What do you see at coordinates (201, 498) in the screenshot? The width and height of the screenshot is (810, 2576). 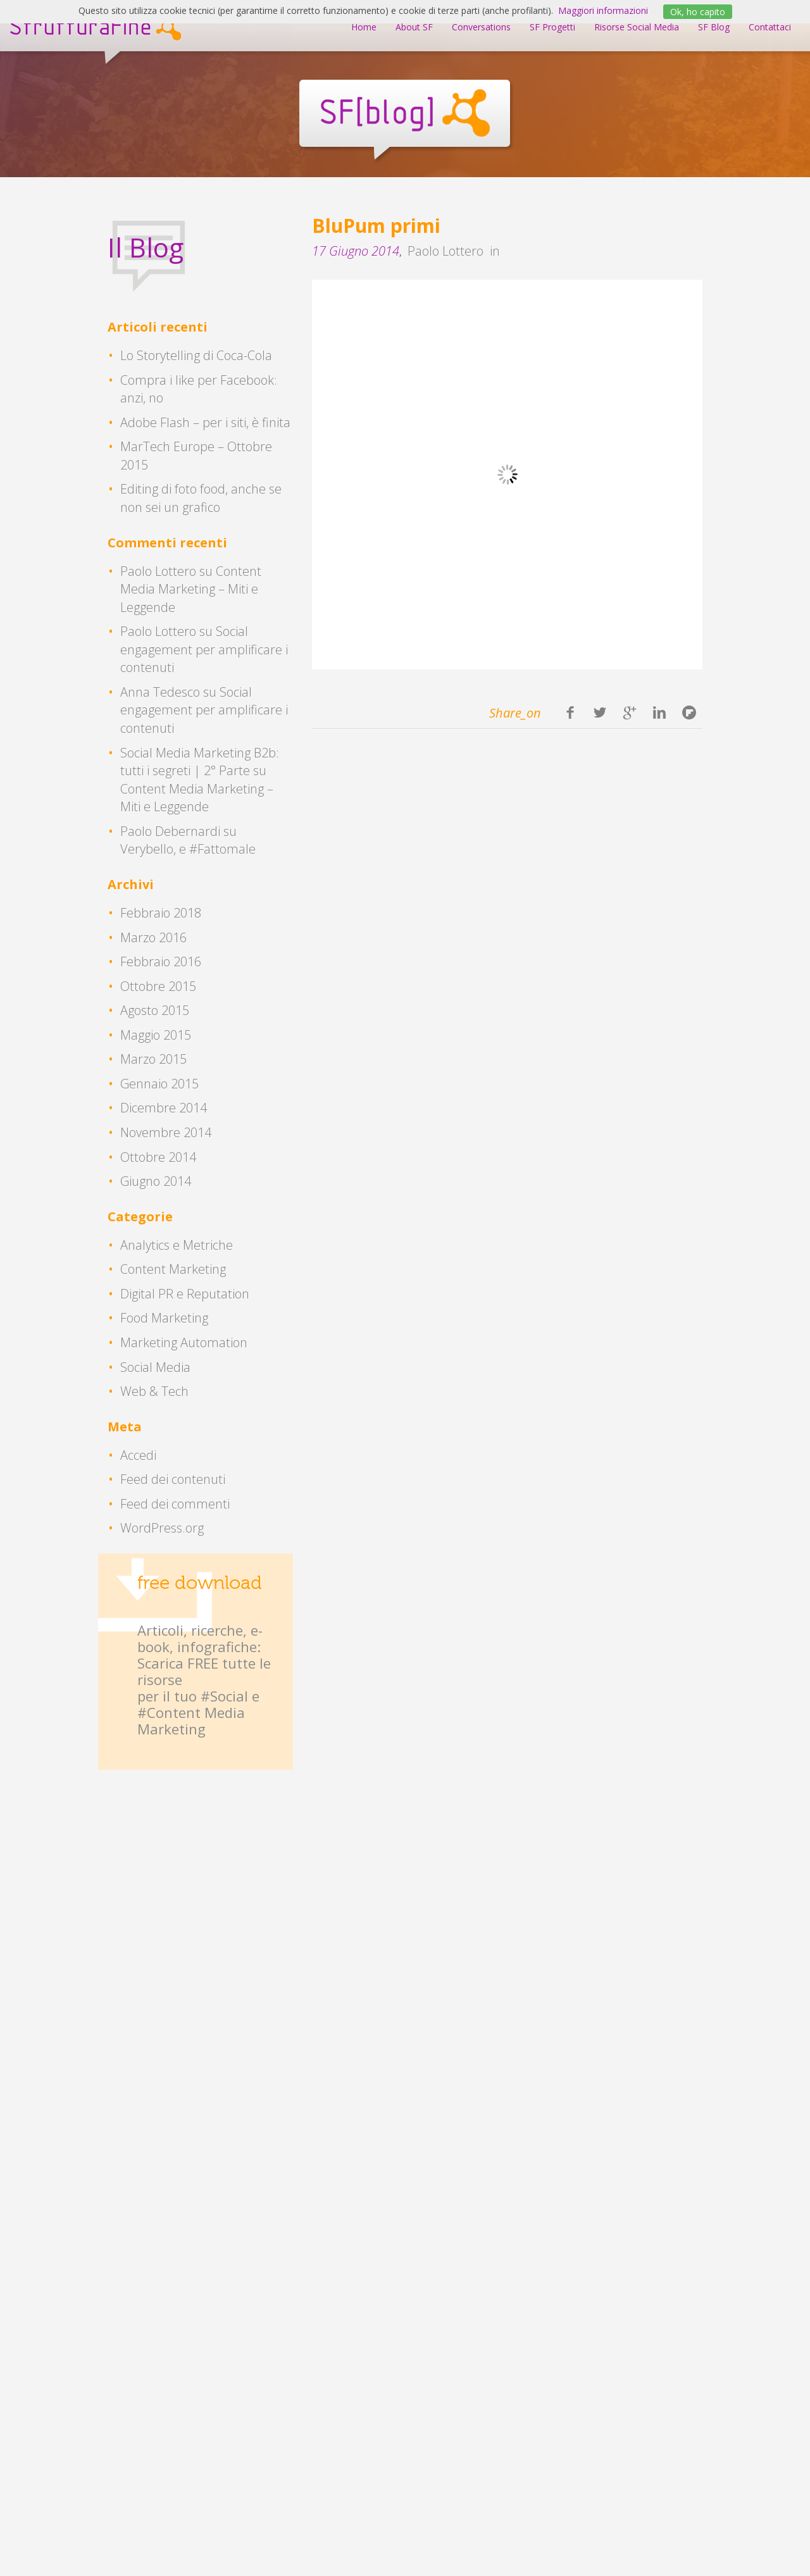 I see `Editing di foto food, anche se non sei un grafico` at bounding box center [201, 498].